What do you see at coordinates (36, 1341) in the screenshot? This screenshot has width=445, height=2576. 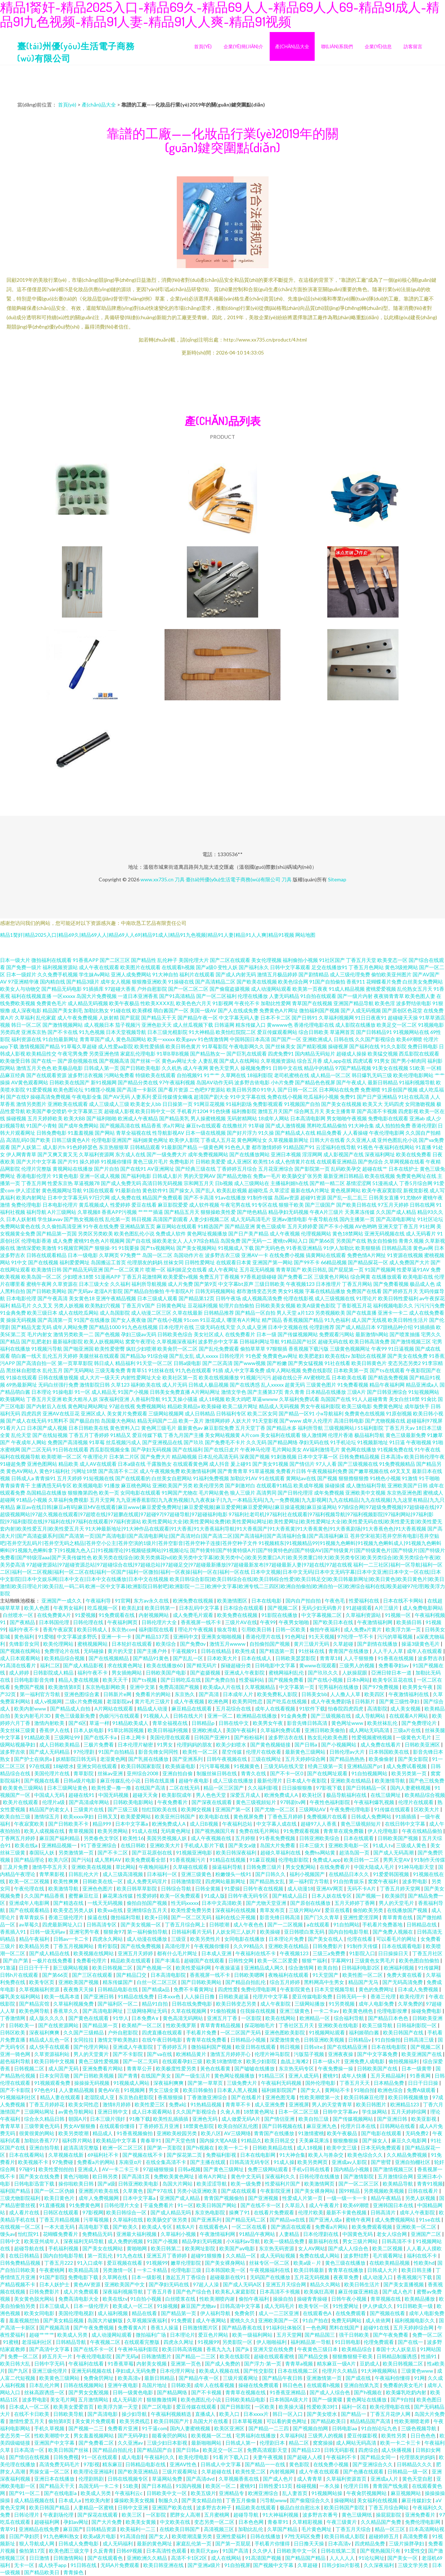 I see `国产乱肥老妇` at bounding box center [36, 1341].